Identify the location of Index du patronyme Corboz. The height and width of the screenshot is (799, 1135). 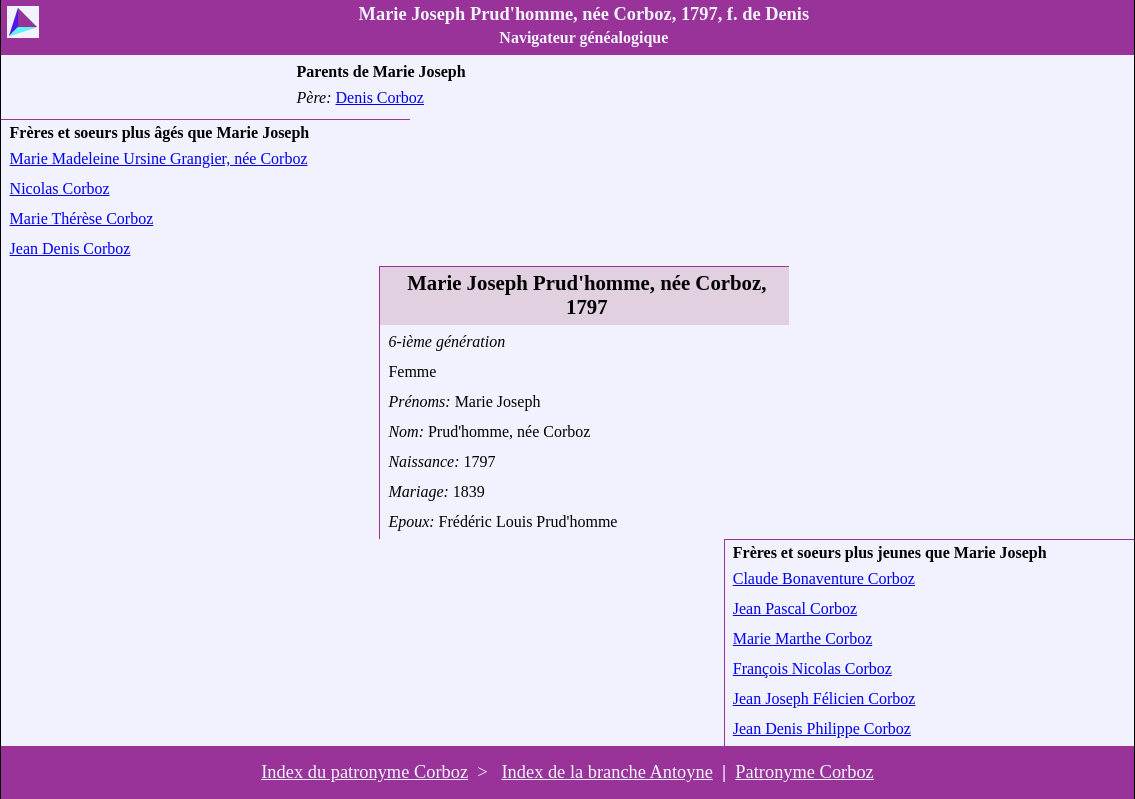
(364, 772).